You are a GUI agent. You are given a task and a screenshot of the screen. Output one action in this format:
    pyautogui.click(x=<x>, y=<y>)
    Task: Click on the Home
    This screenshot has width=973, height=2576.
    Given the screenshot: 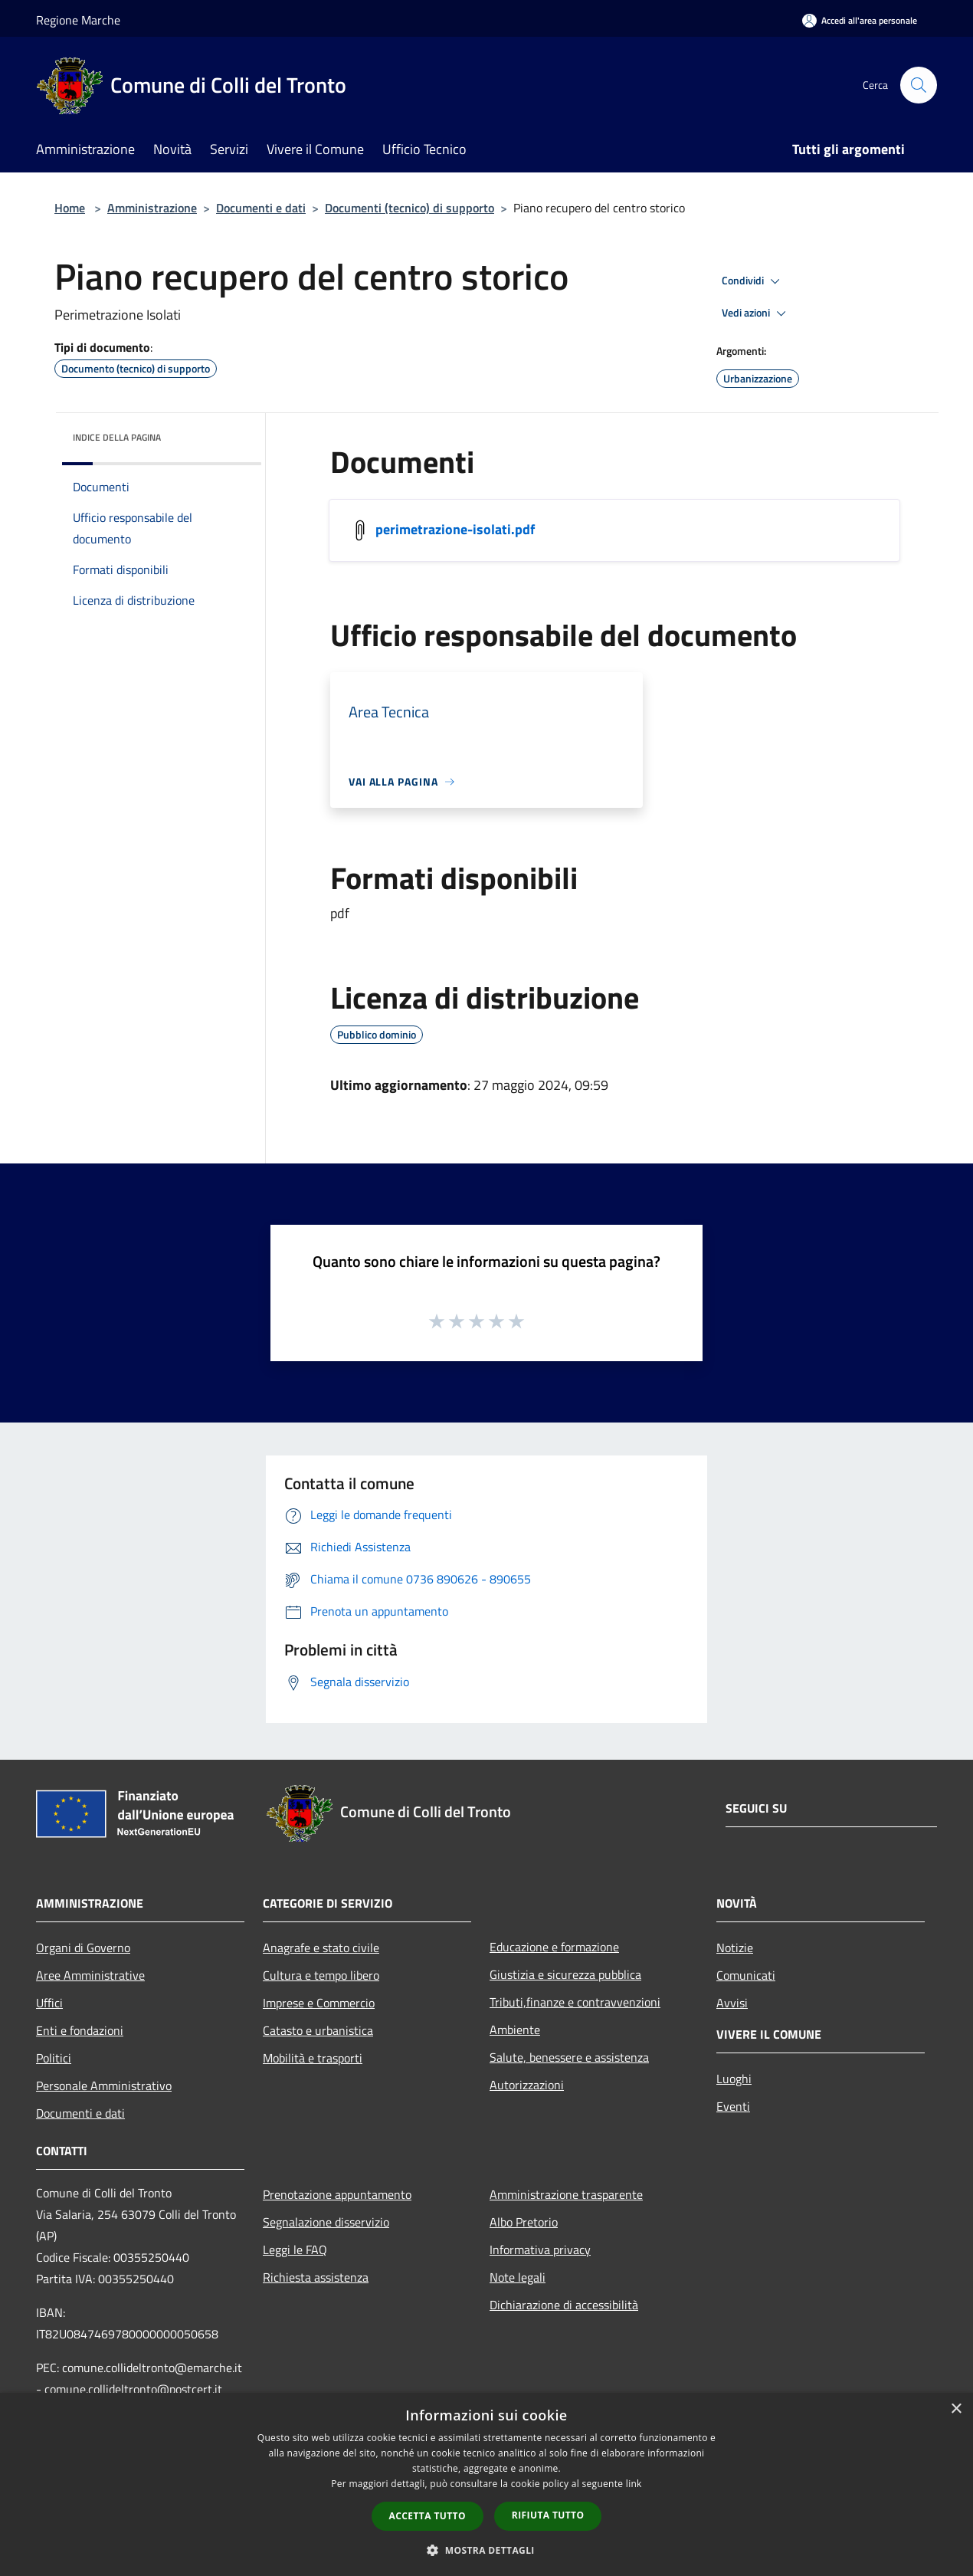 What is the action you would take?
    pyautogui.click(x=69, y=208)
    